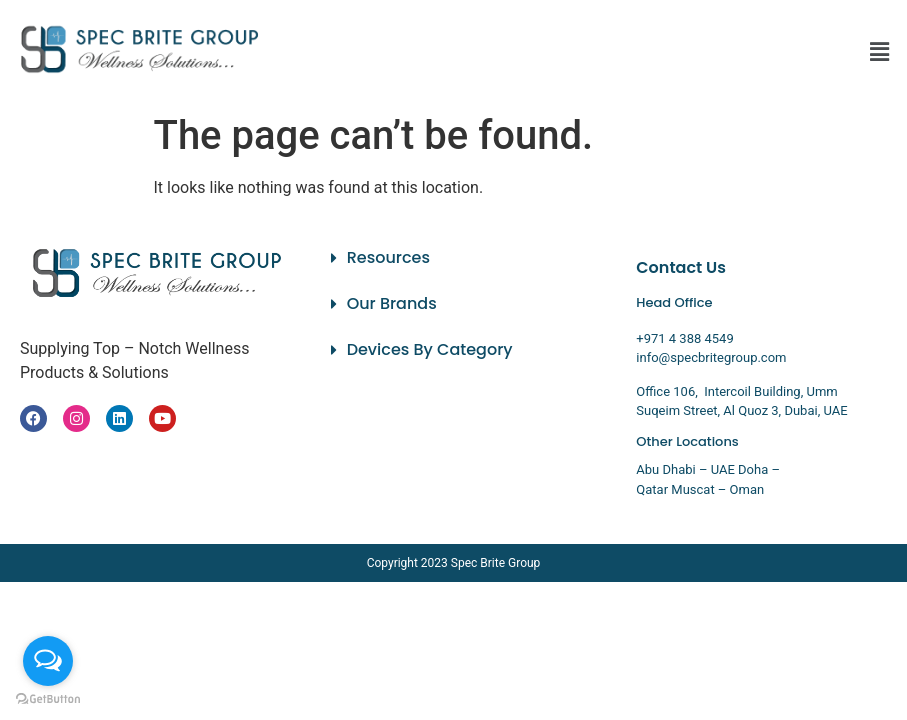  Describe the element at coordinates (430, 349) in the screenshot. I see `Devices By Category` at that location.